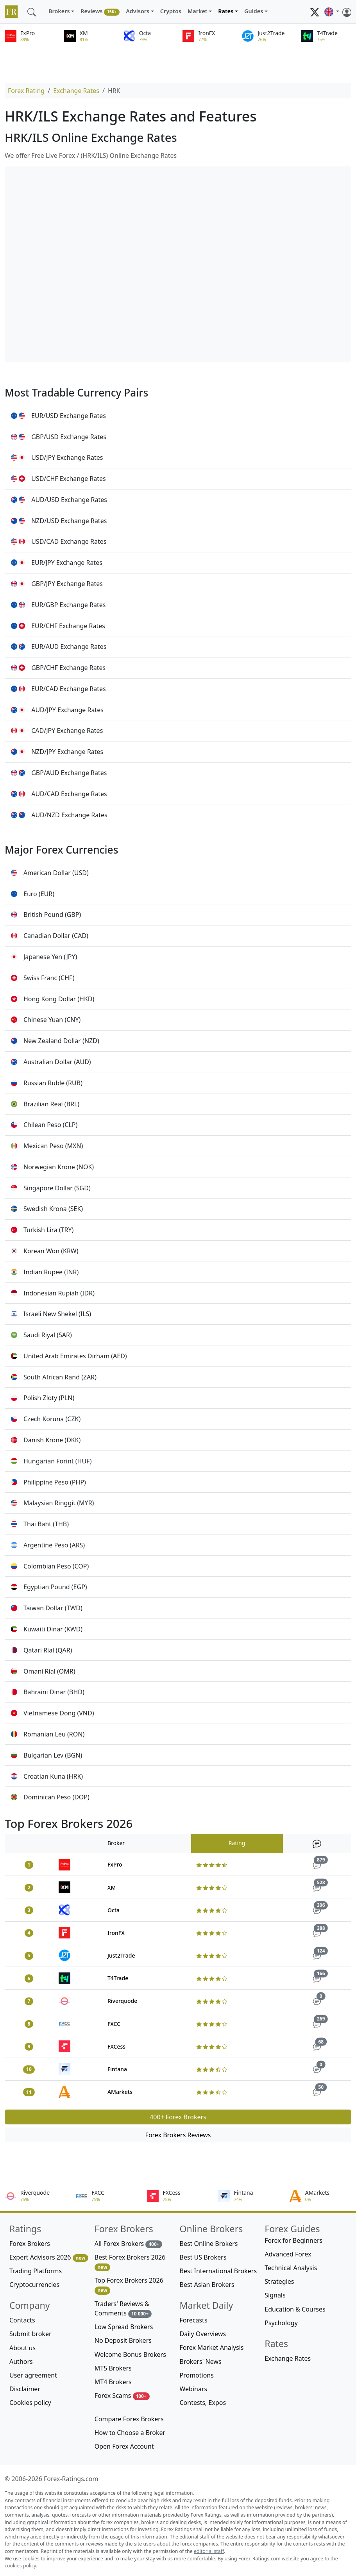  What do you see at coordinates (279, 2281) in the screenshot?
I see `Strategies` at bounding box center [279, 2281].